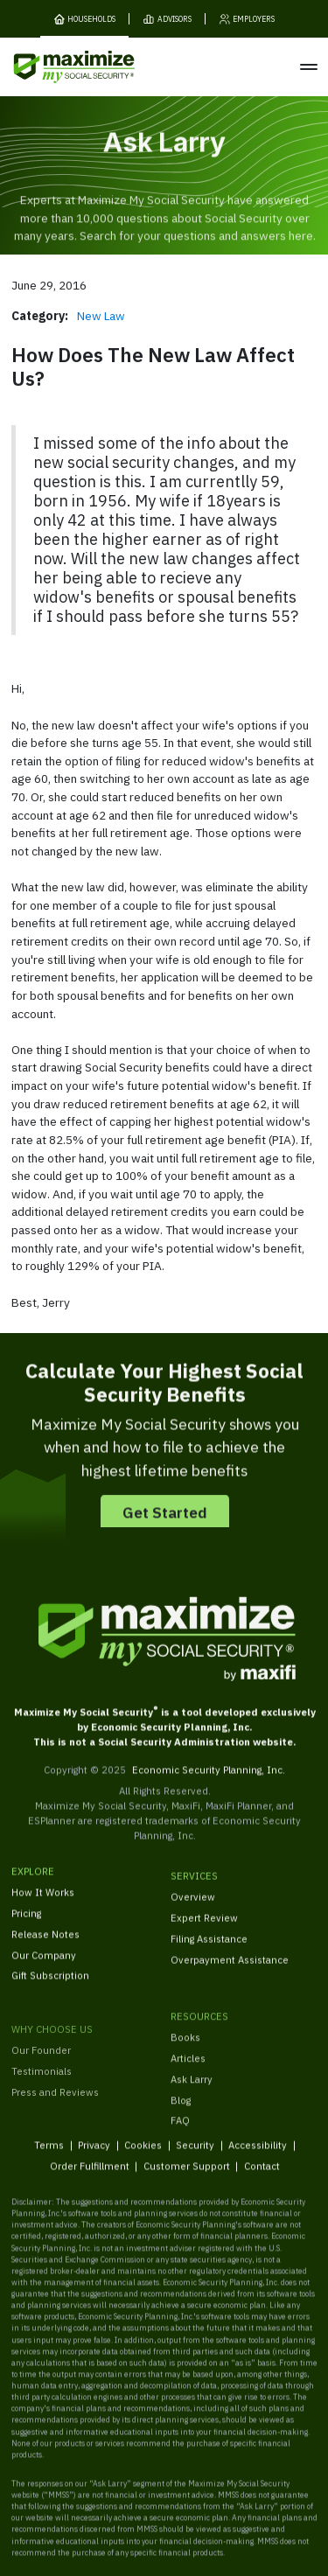 This screenshot has height=2576, width=328. I want to click on Ask Larry, so click(192, 2111).